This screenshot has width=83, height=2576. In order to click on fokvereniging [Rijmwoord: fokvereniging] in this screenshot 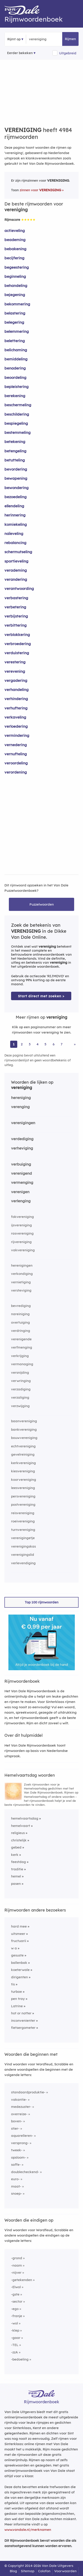, I will do `click(22, 1217)`.